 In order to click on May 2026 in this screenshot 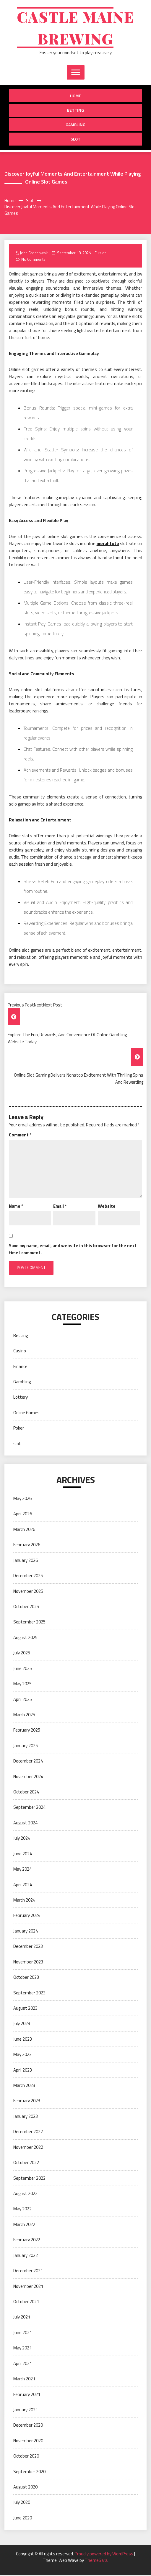, I will do `click(22, 1499)`.